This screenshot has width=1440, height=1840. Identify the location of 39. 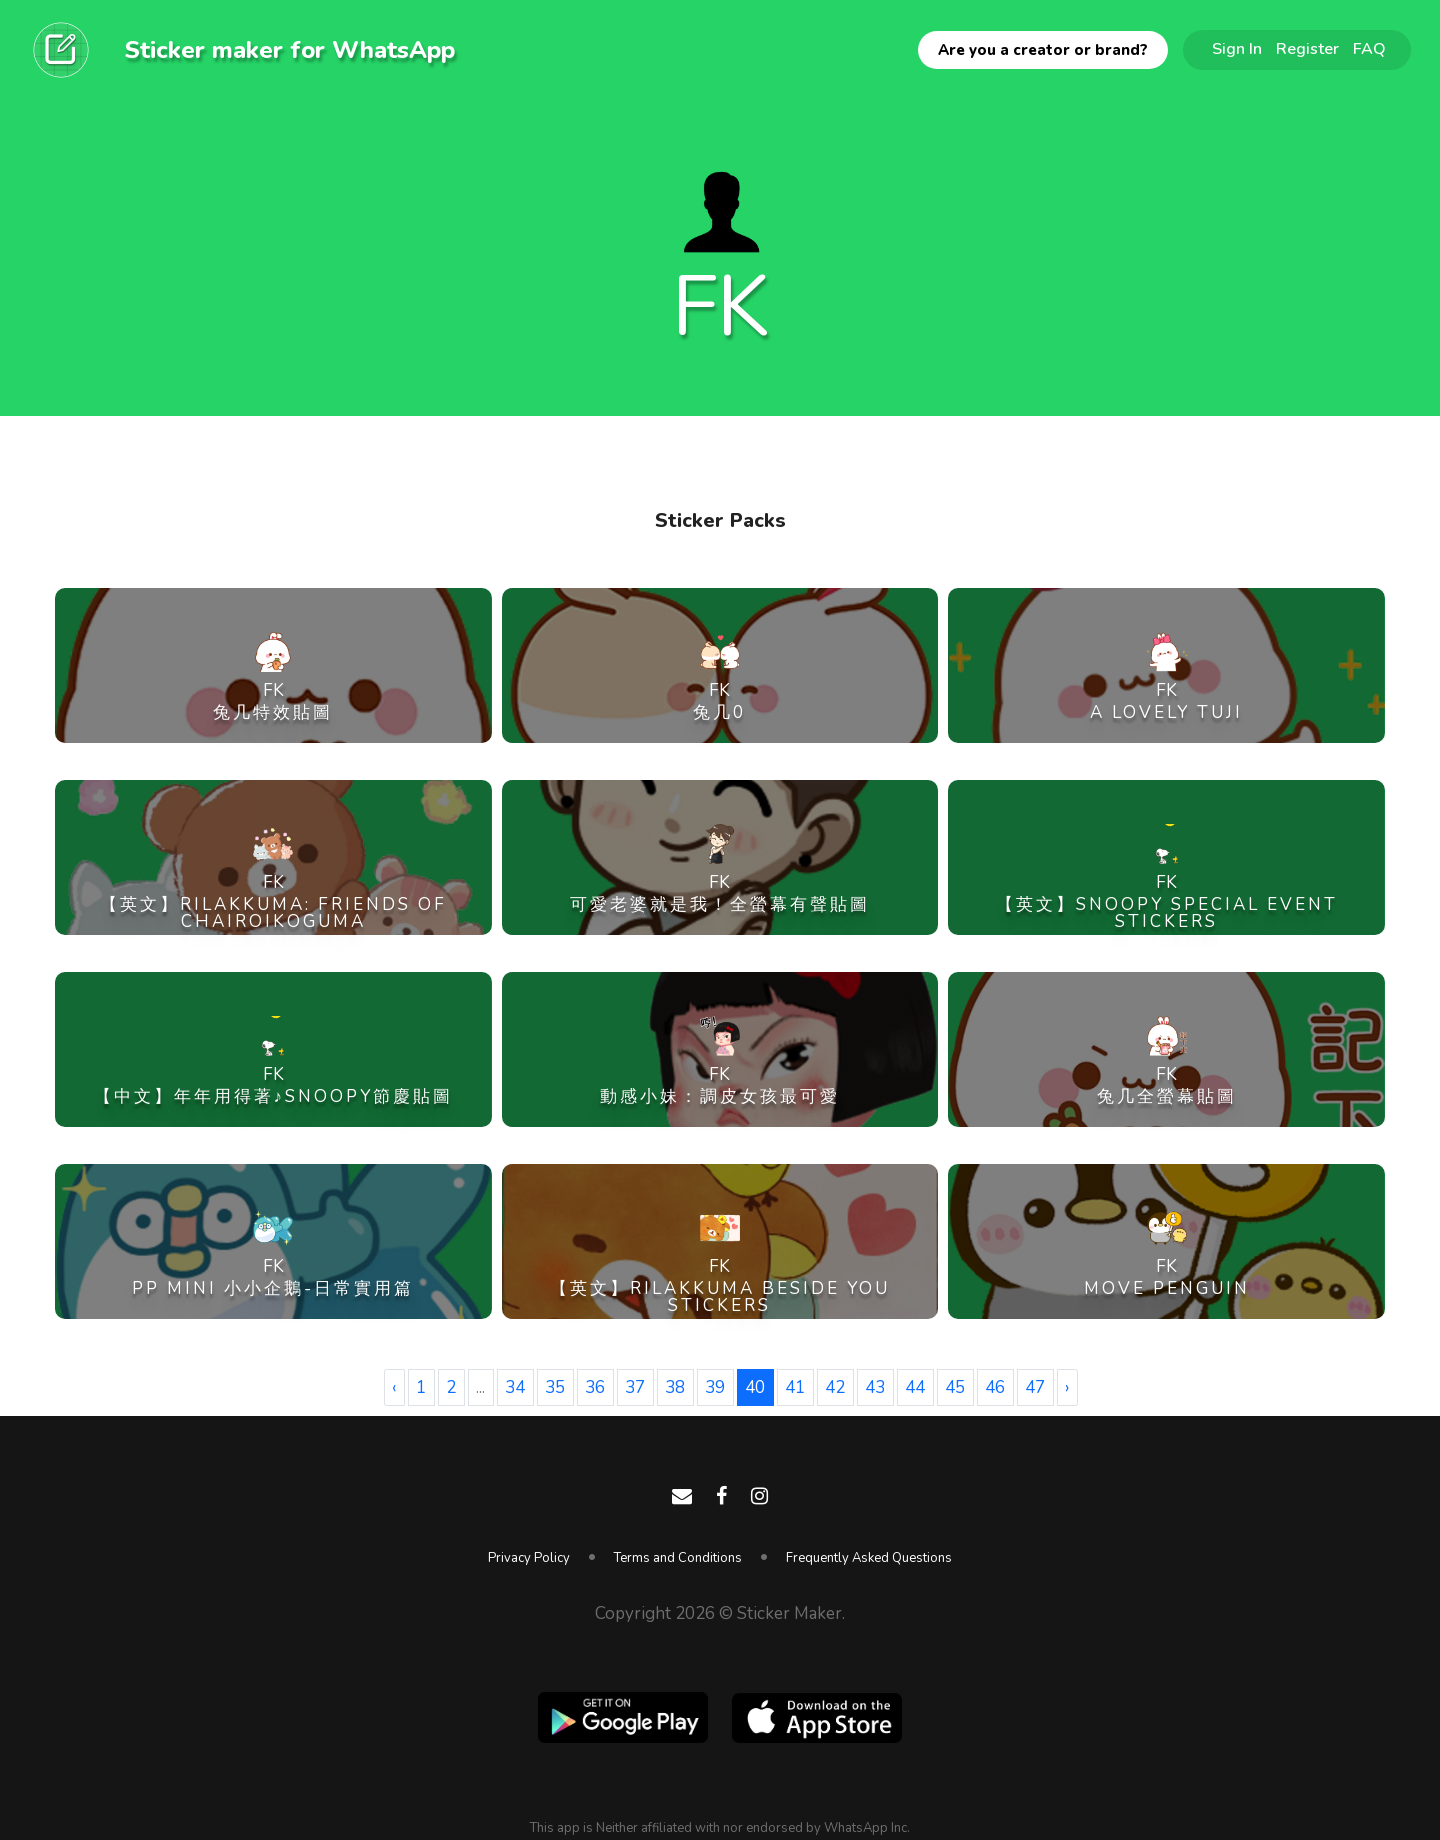
(715, 1387).